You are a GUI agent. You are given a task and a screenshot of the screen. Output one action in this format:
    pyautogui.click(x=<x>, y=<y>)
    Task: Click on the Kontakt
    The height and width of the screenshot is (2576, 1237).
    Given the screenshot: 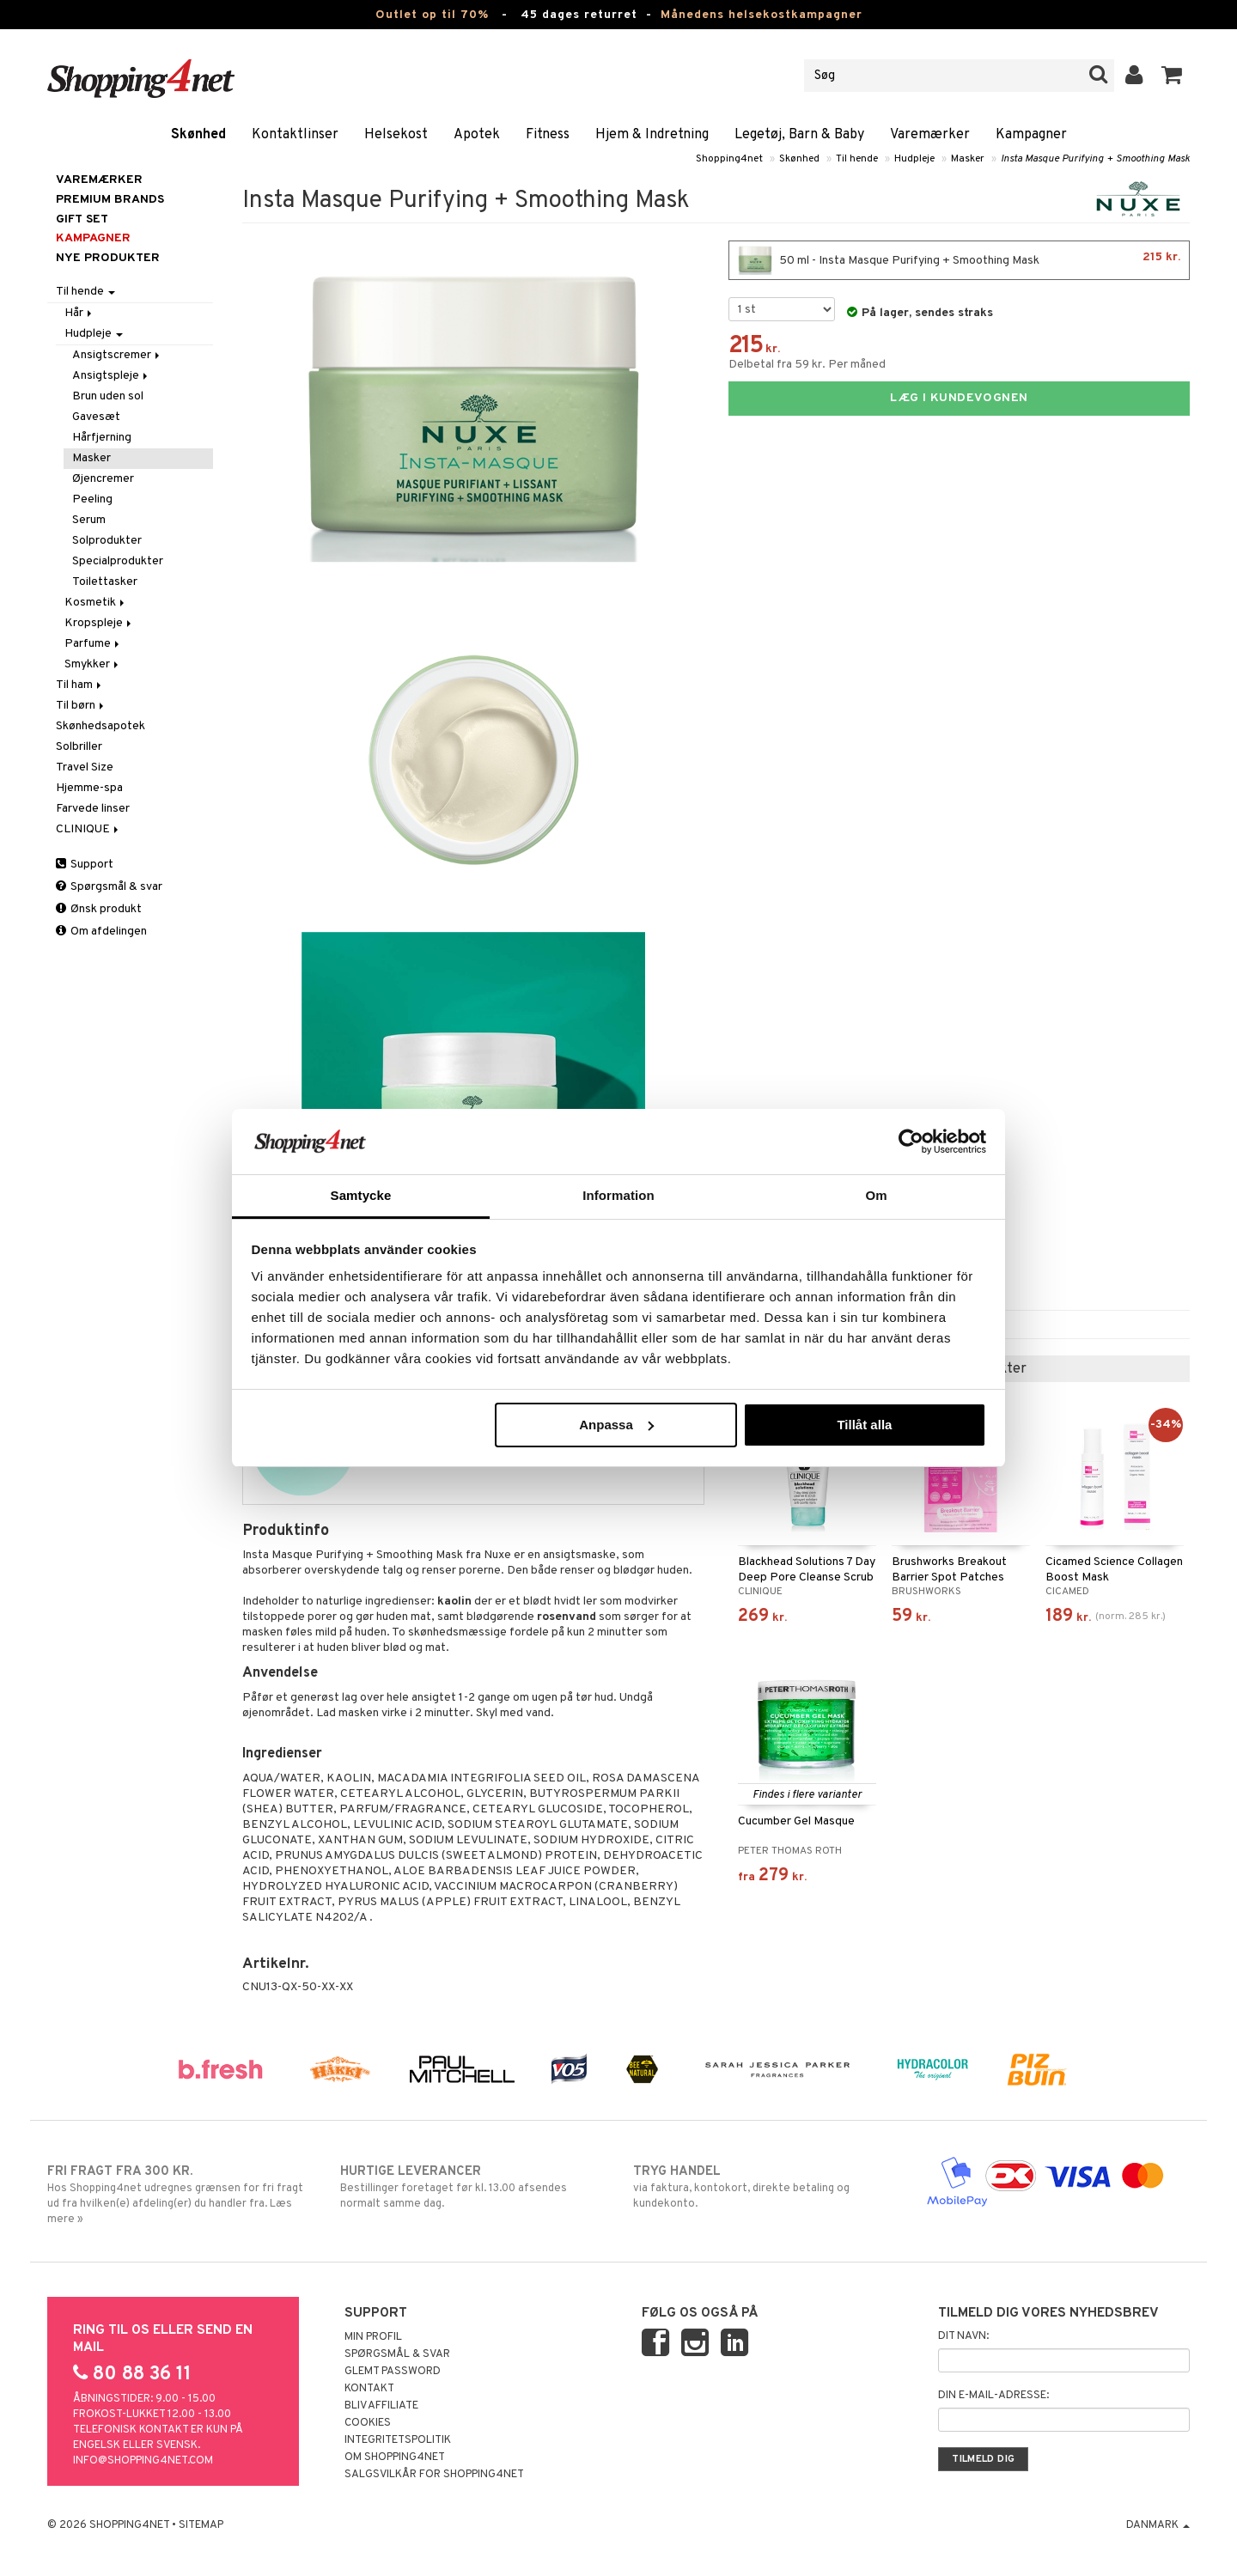 What is the action you would take?
    pyautogui.click(x=369, y=2389)
    